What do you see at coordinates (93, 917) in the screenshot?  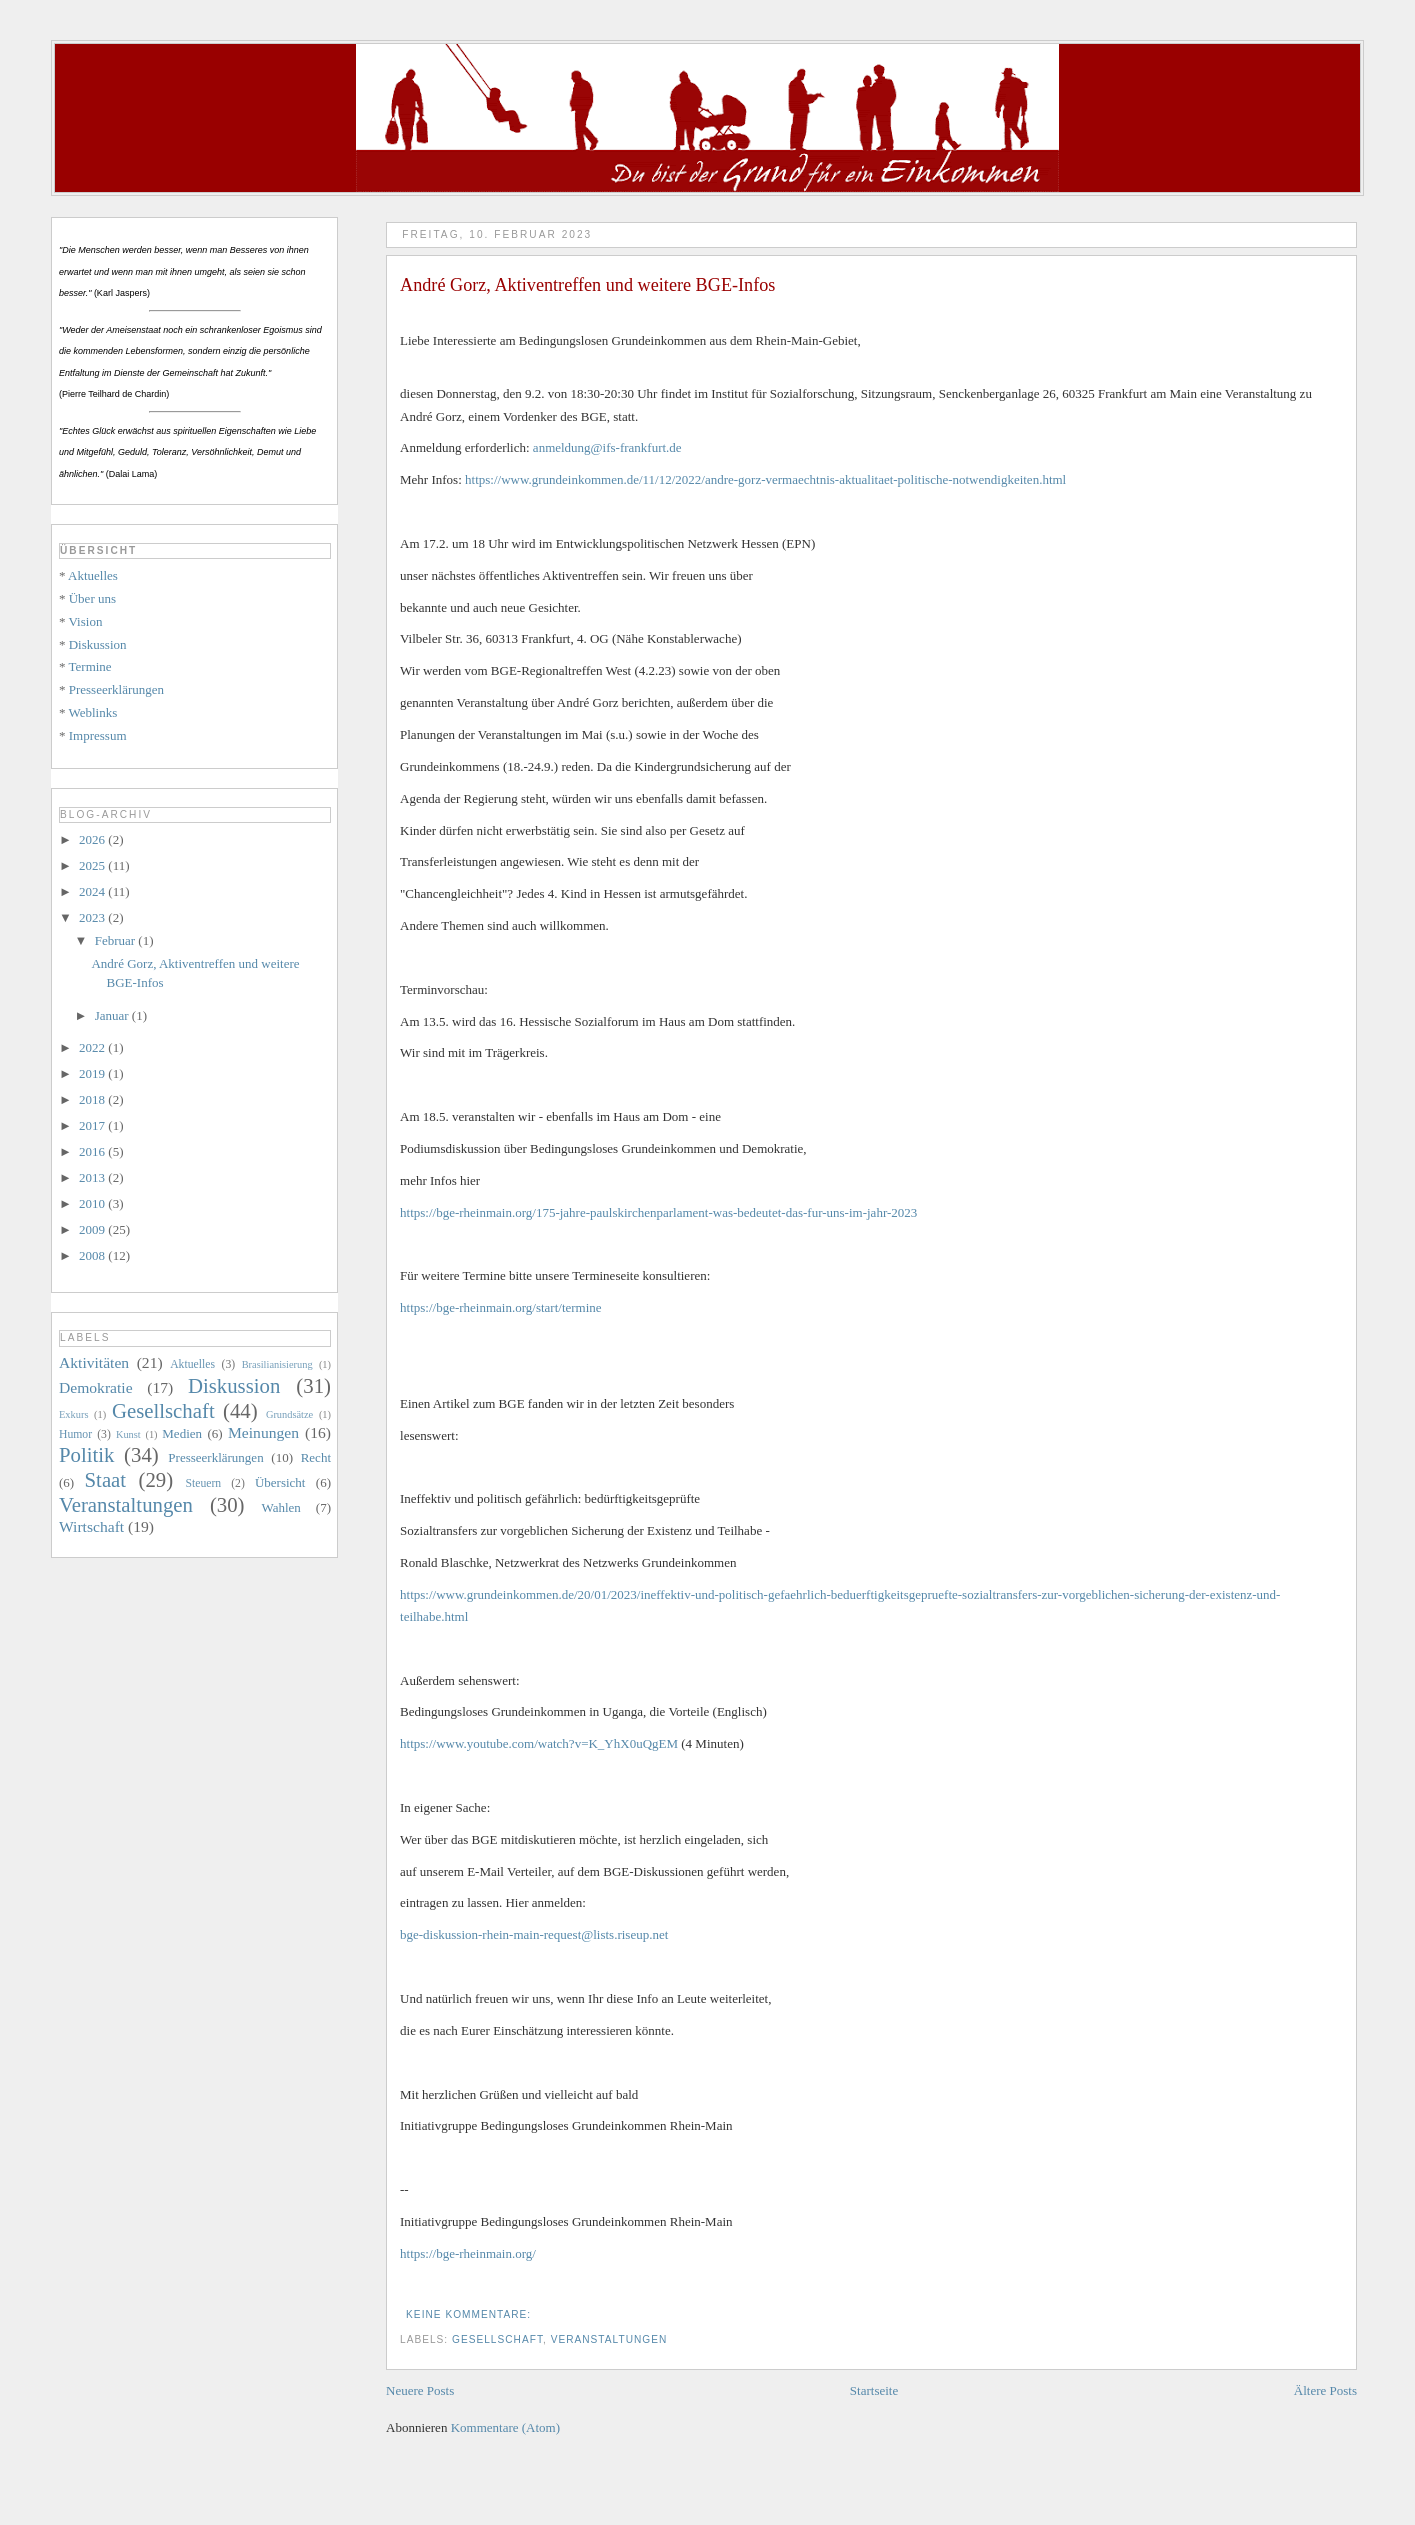 I see `2023` at bounding box center [93, 917].